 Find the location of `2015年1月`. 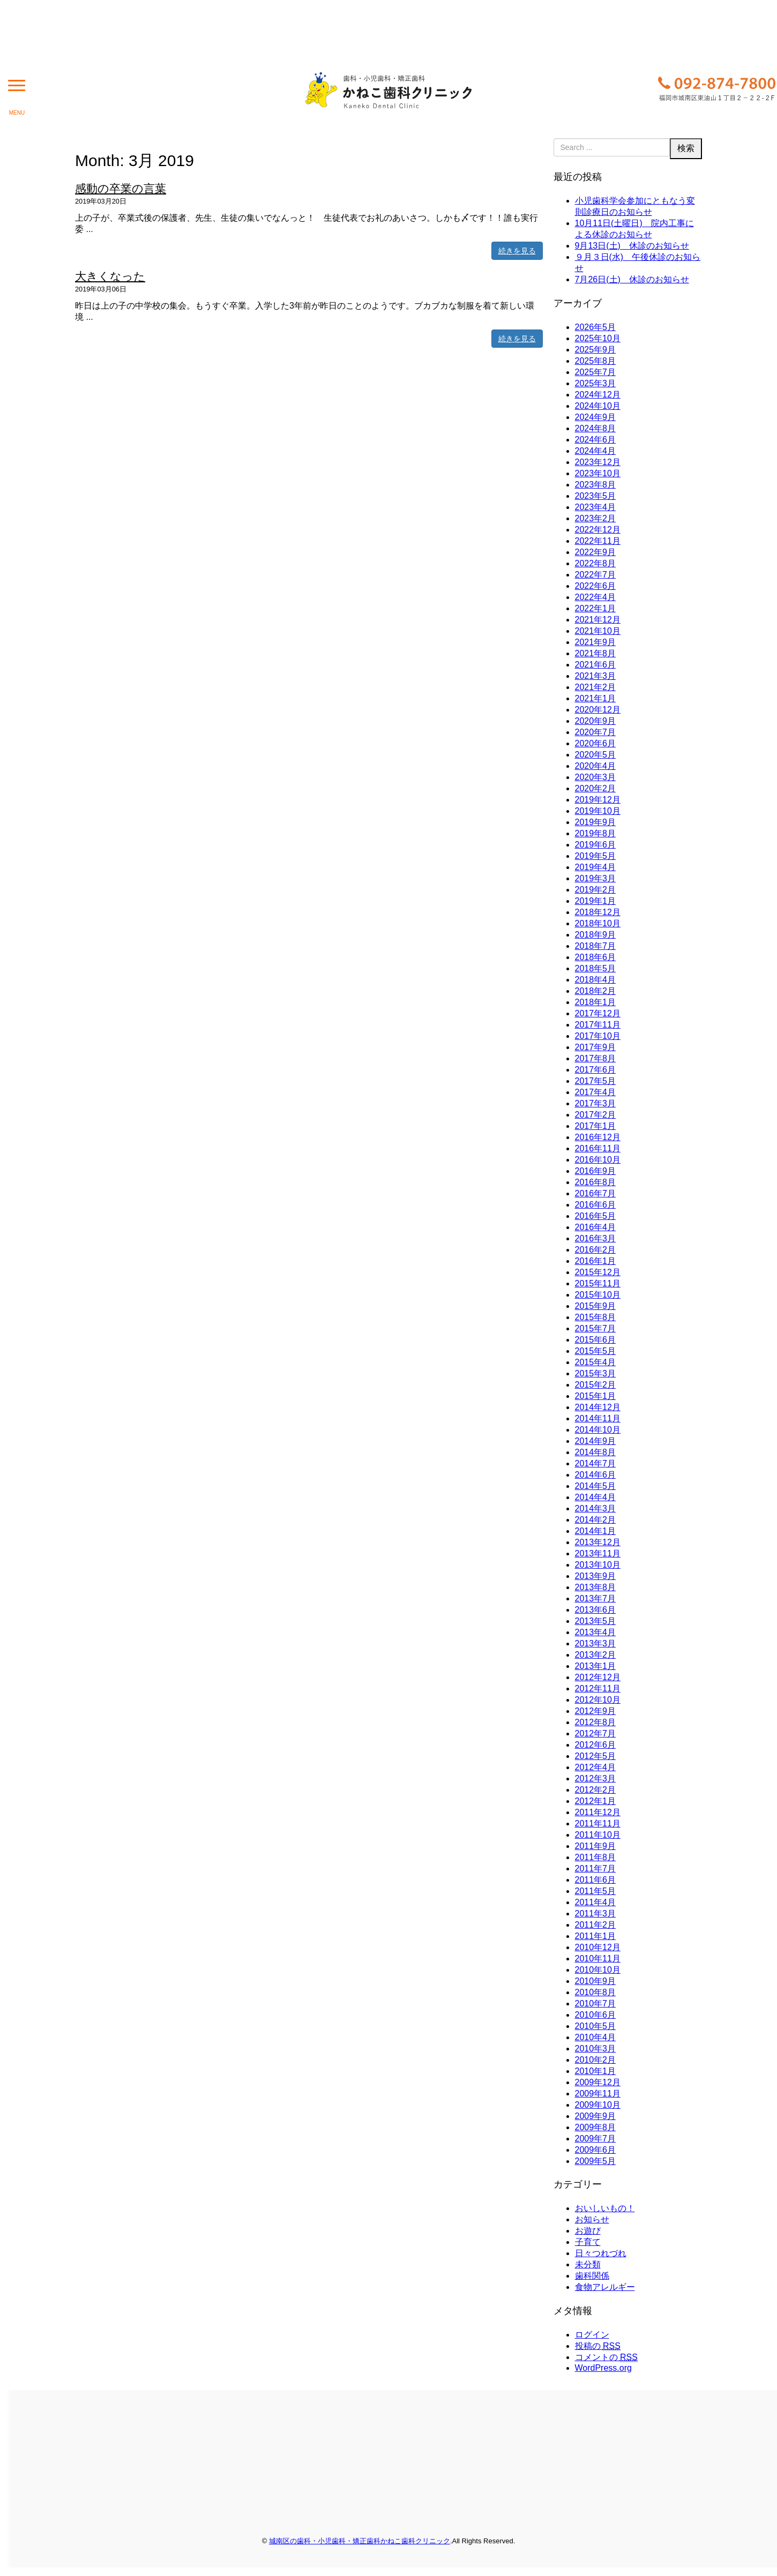

2015年1月 is located at coordinates (595, 1396).